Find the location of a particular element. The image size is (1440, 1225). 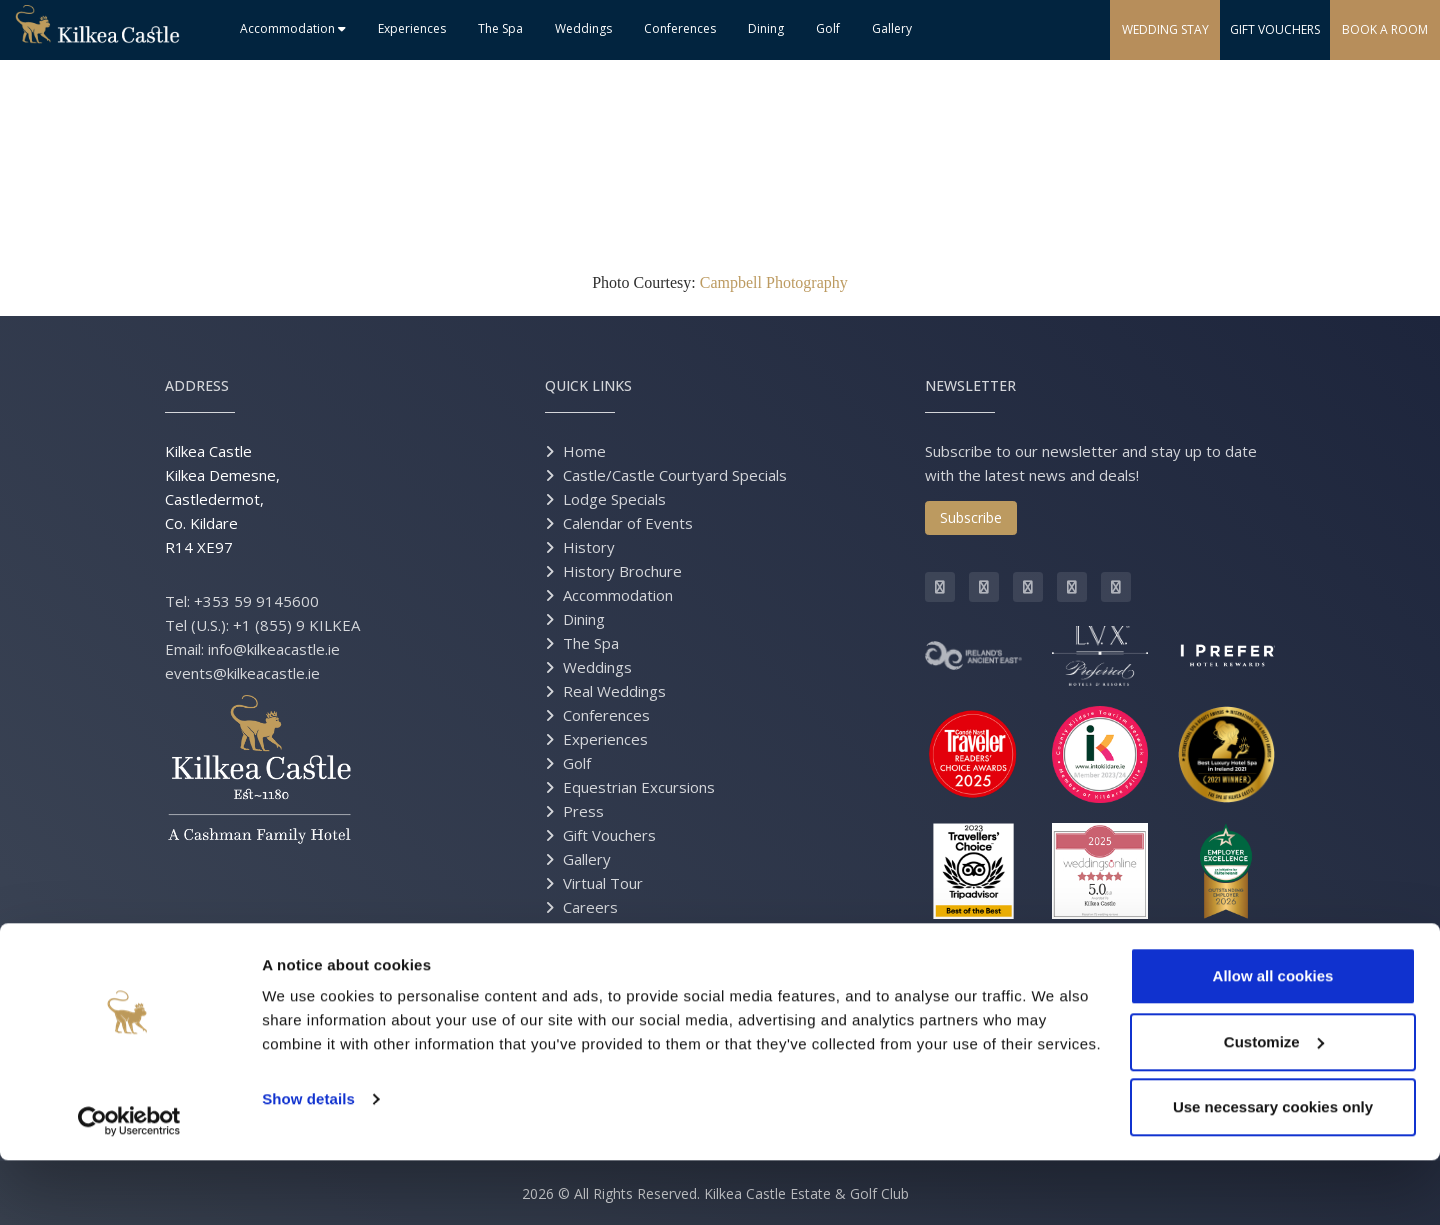

Careers is located at coordinates (590, 907).